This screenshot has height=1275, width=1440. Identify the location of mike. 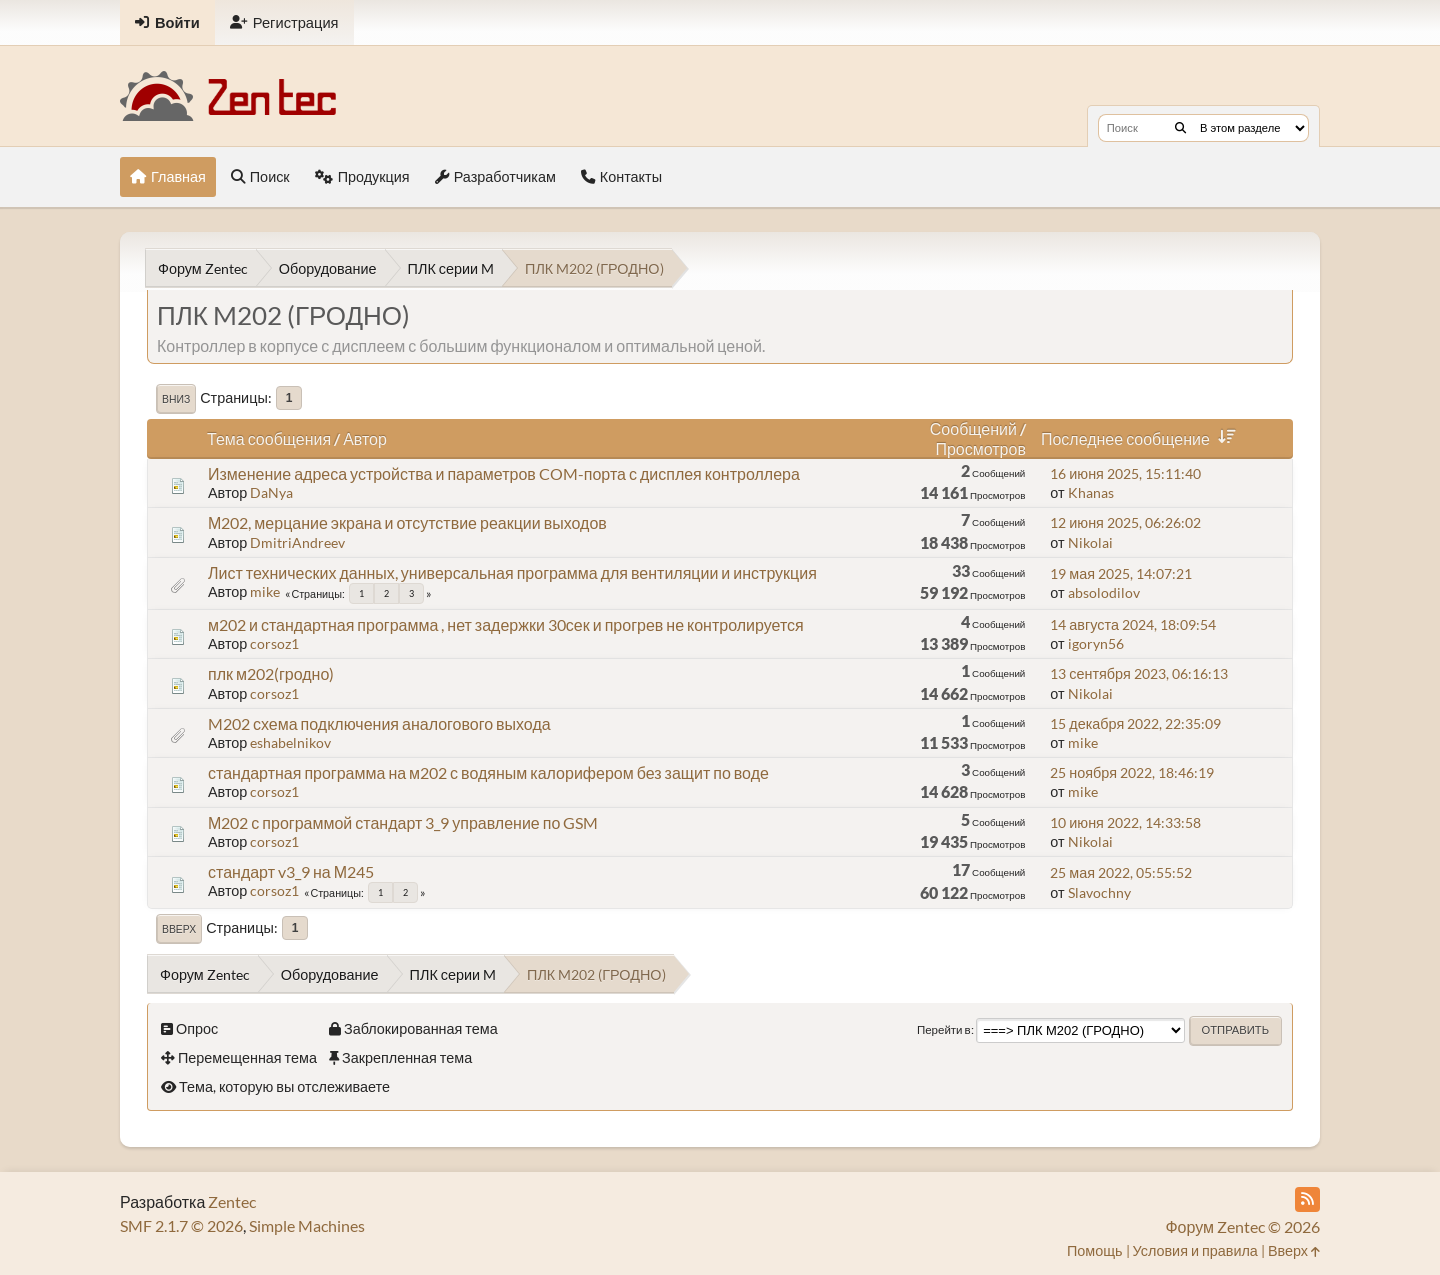
(265, 591).